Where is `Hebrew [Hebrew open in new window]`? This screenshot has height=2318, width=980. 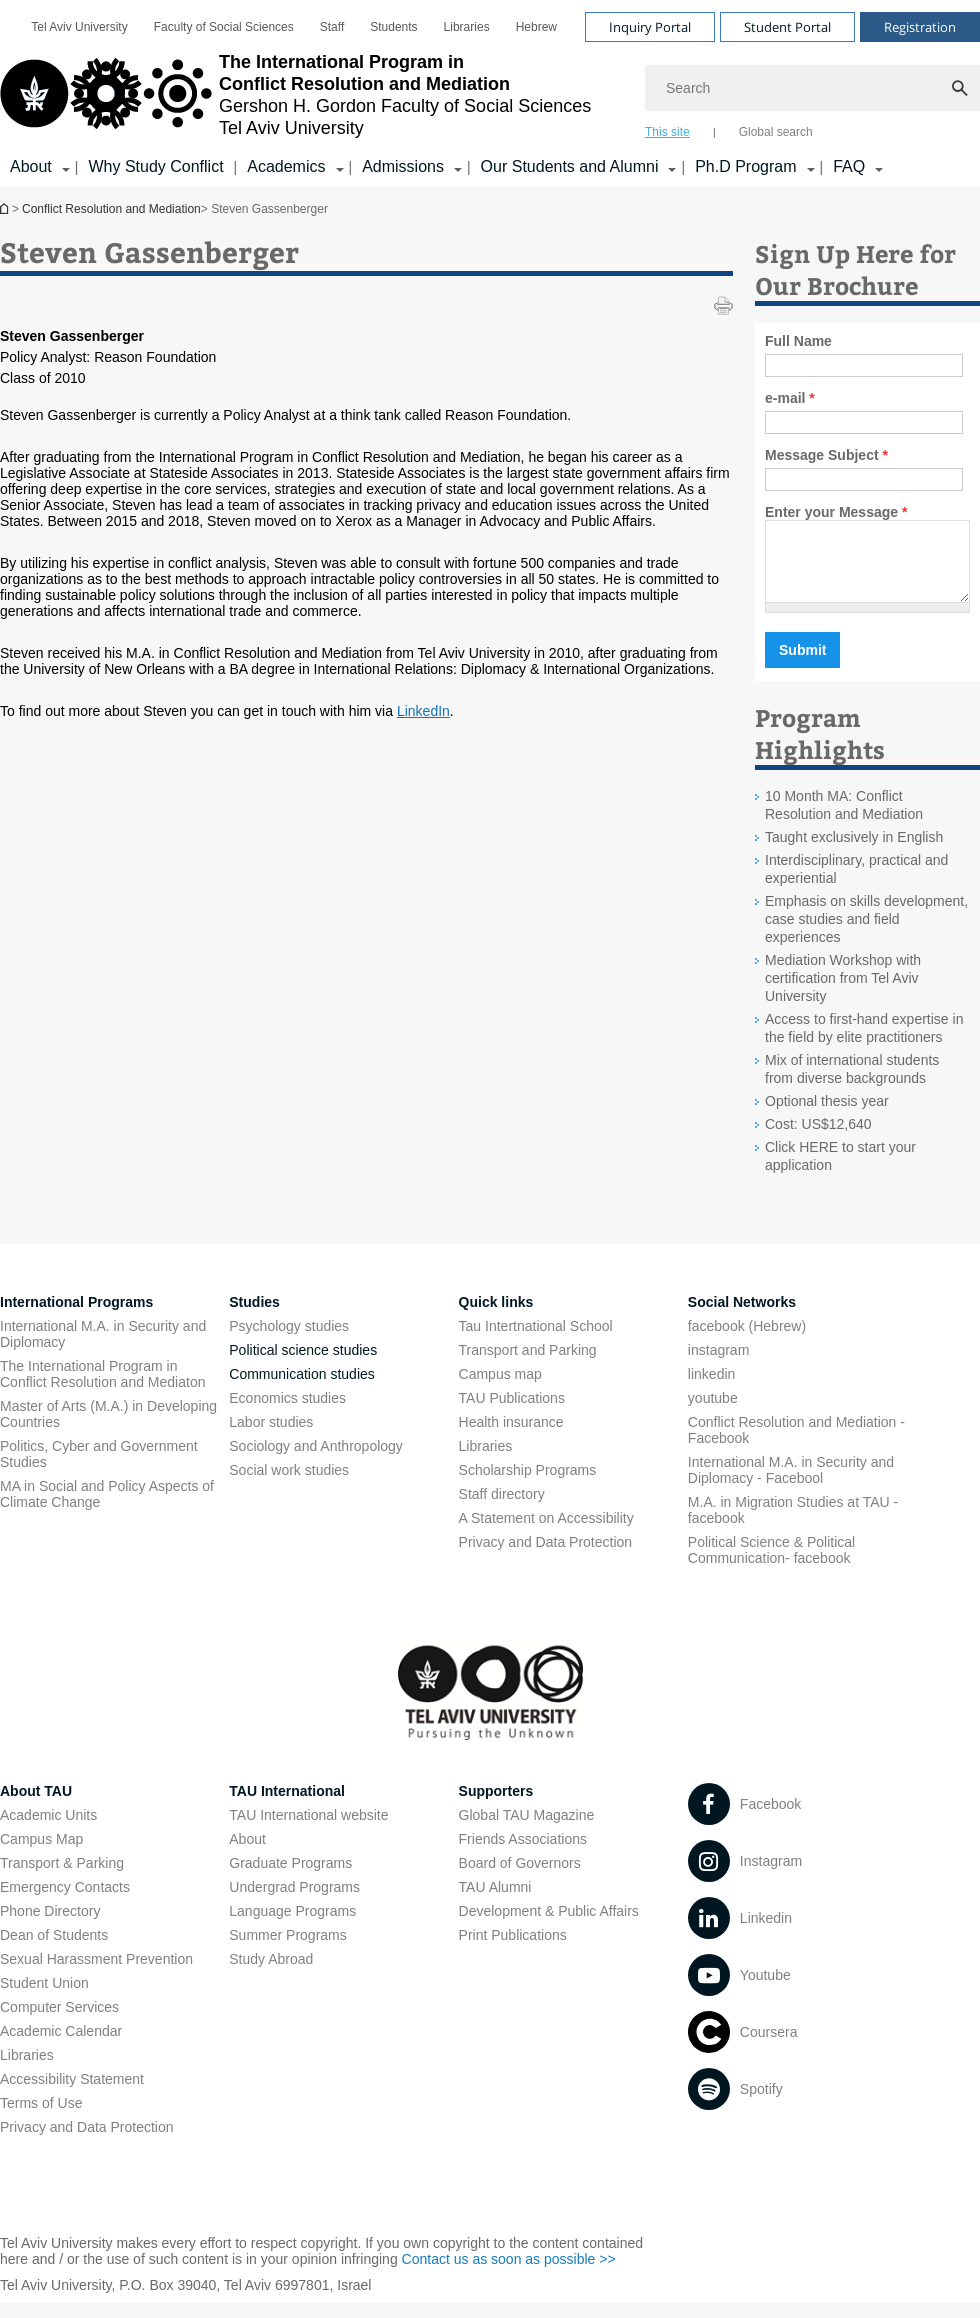
Hebrew [Hebrew open in new window] is located at coordinates (536, 27).